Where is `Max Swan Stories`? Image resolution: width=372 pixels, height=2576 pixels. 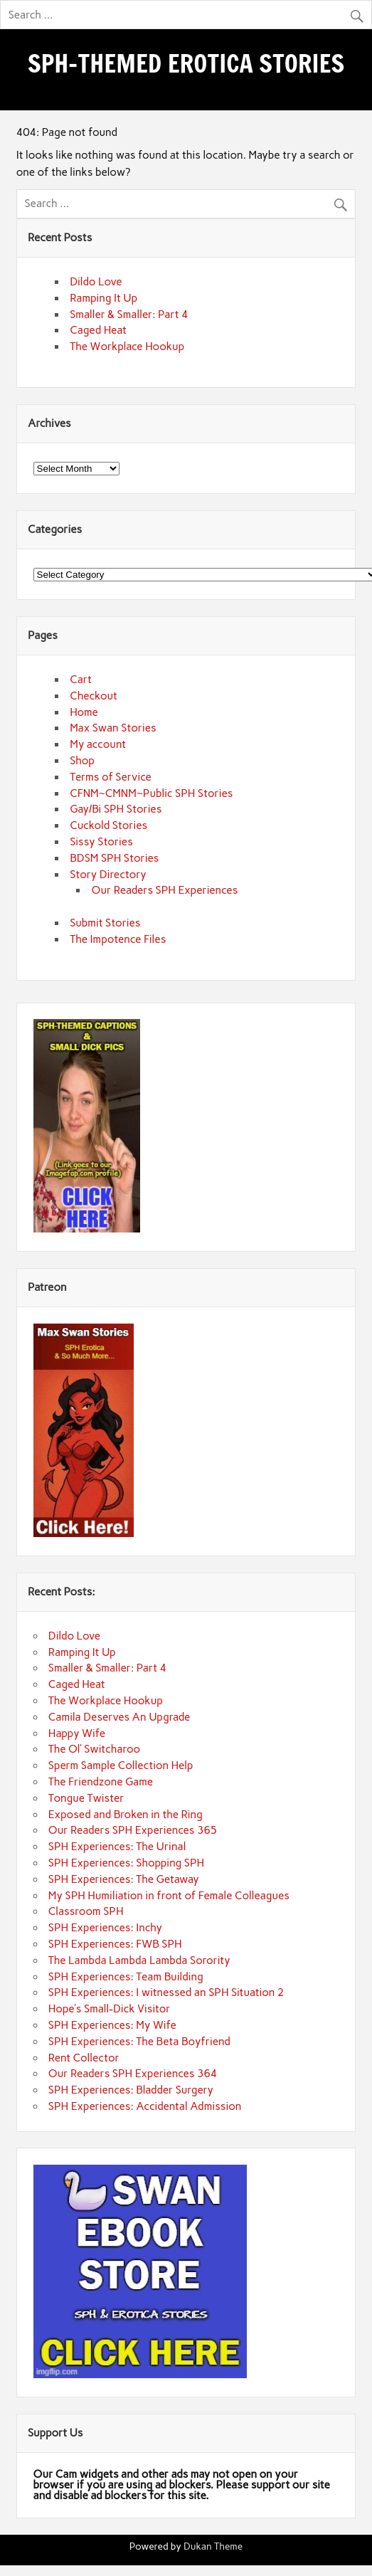 Max Swan Stories is located at coordinates (113, 728).